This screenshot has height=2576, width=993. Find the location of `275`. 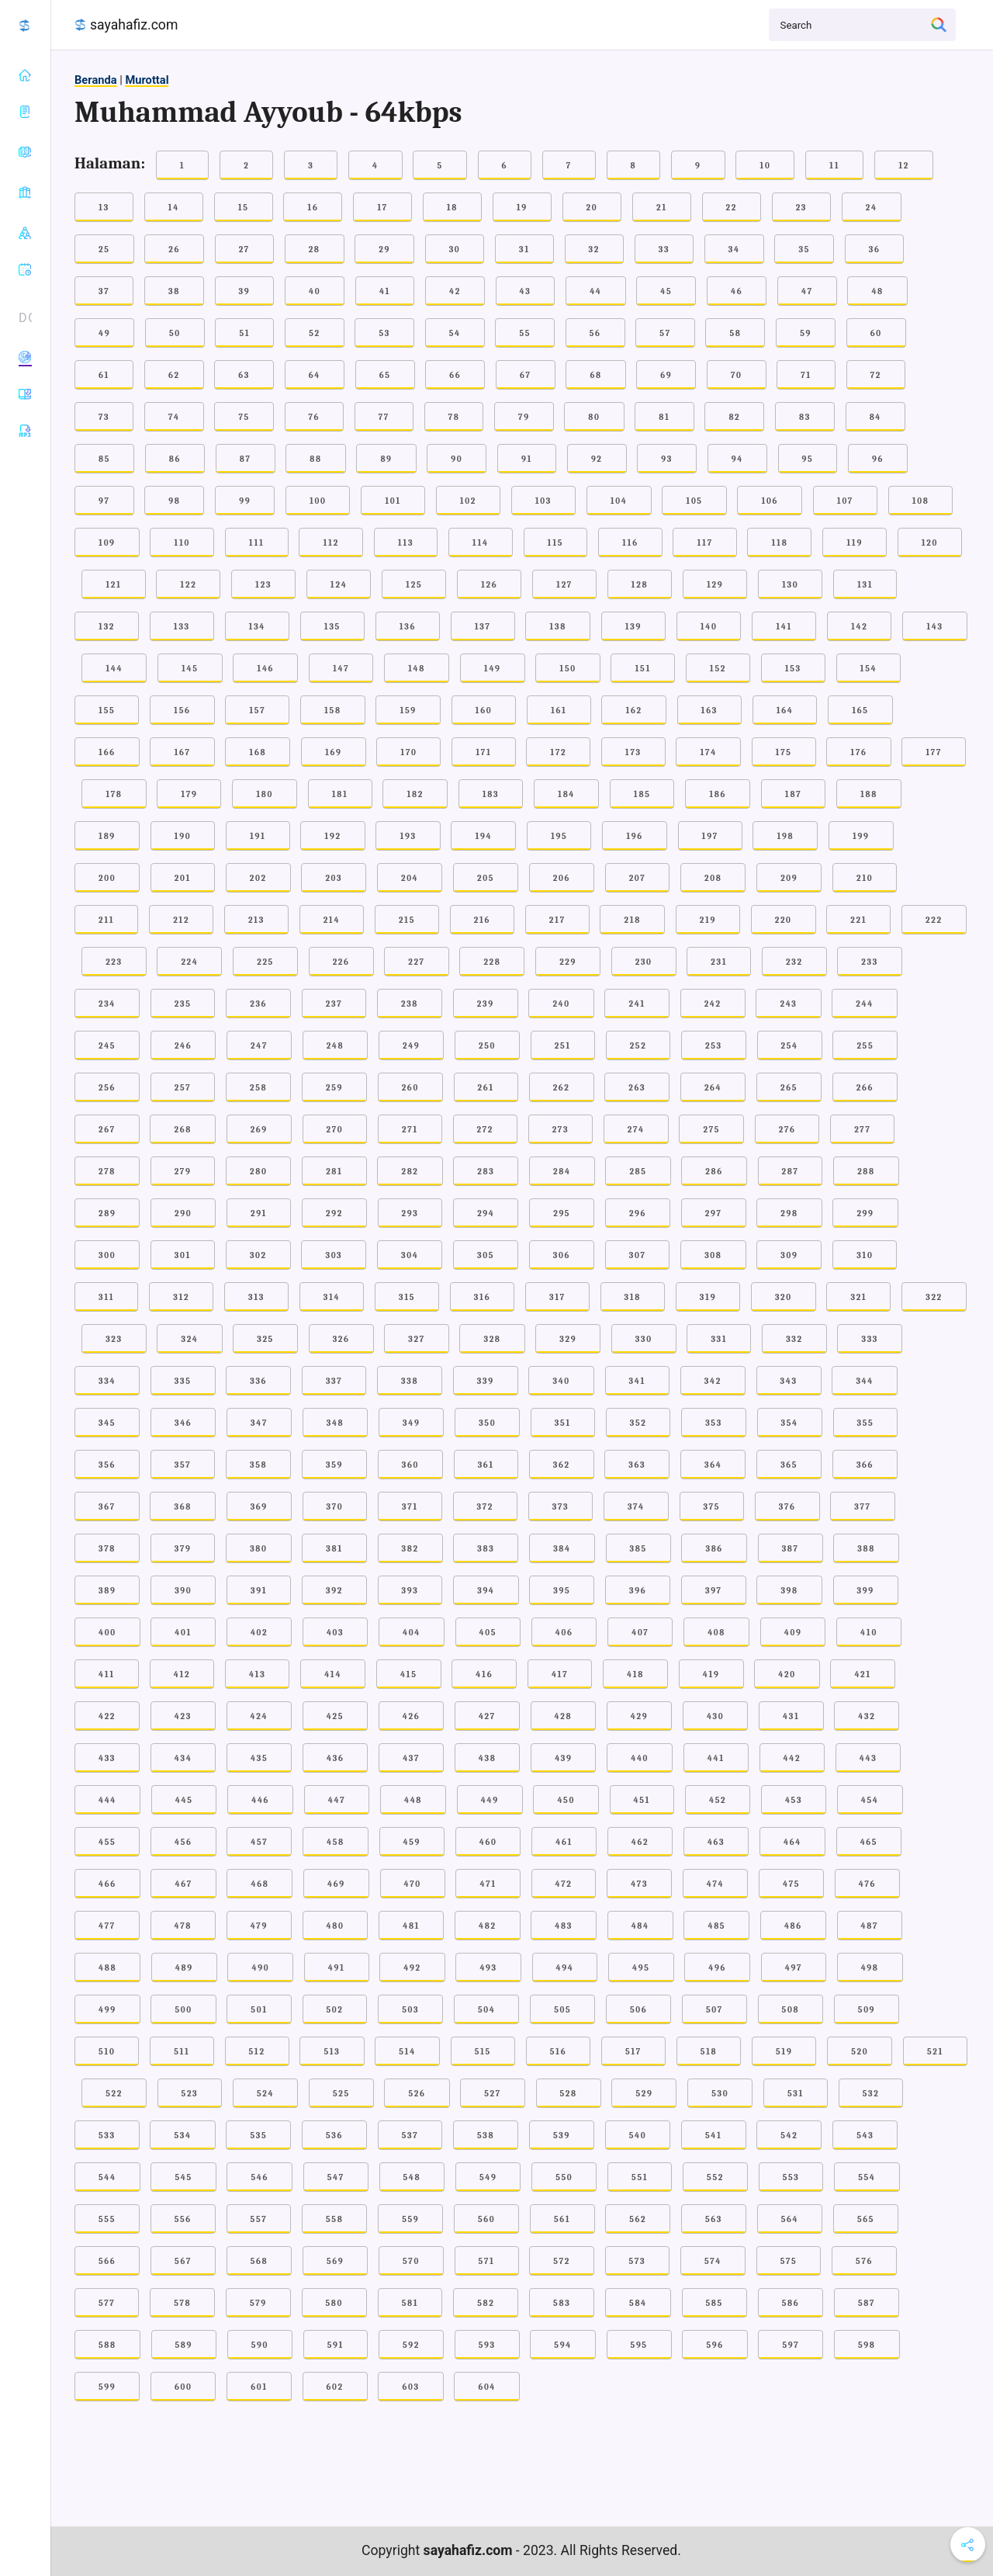

275 is located at coordinates (711, 1130).